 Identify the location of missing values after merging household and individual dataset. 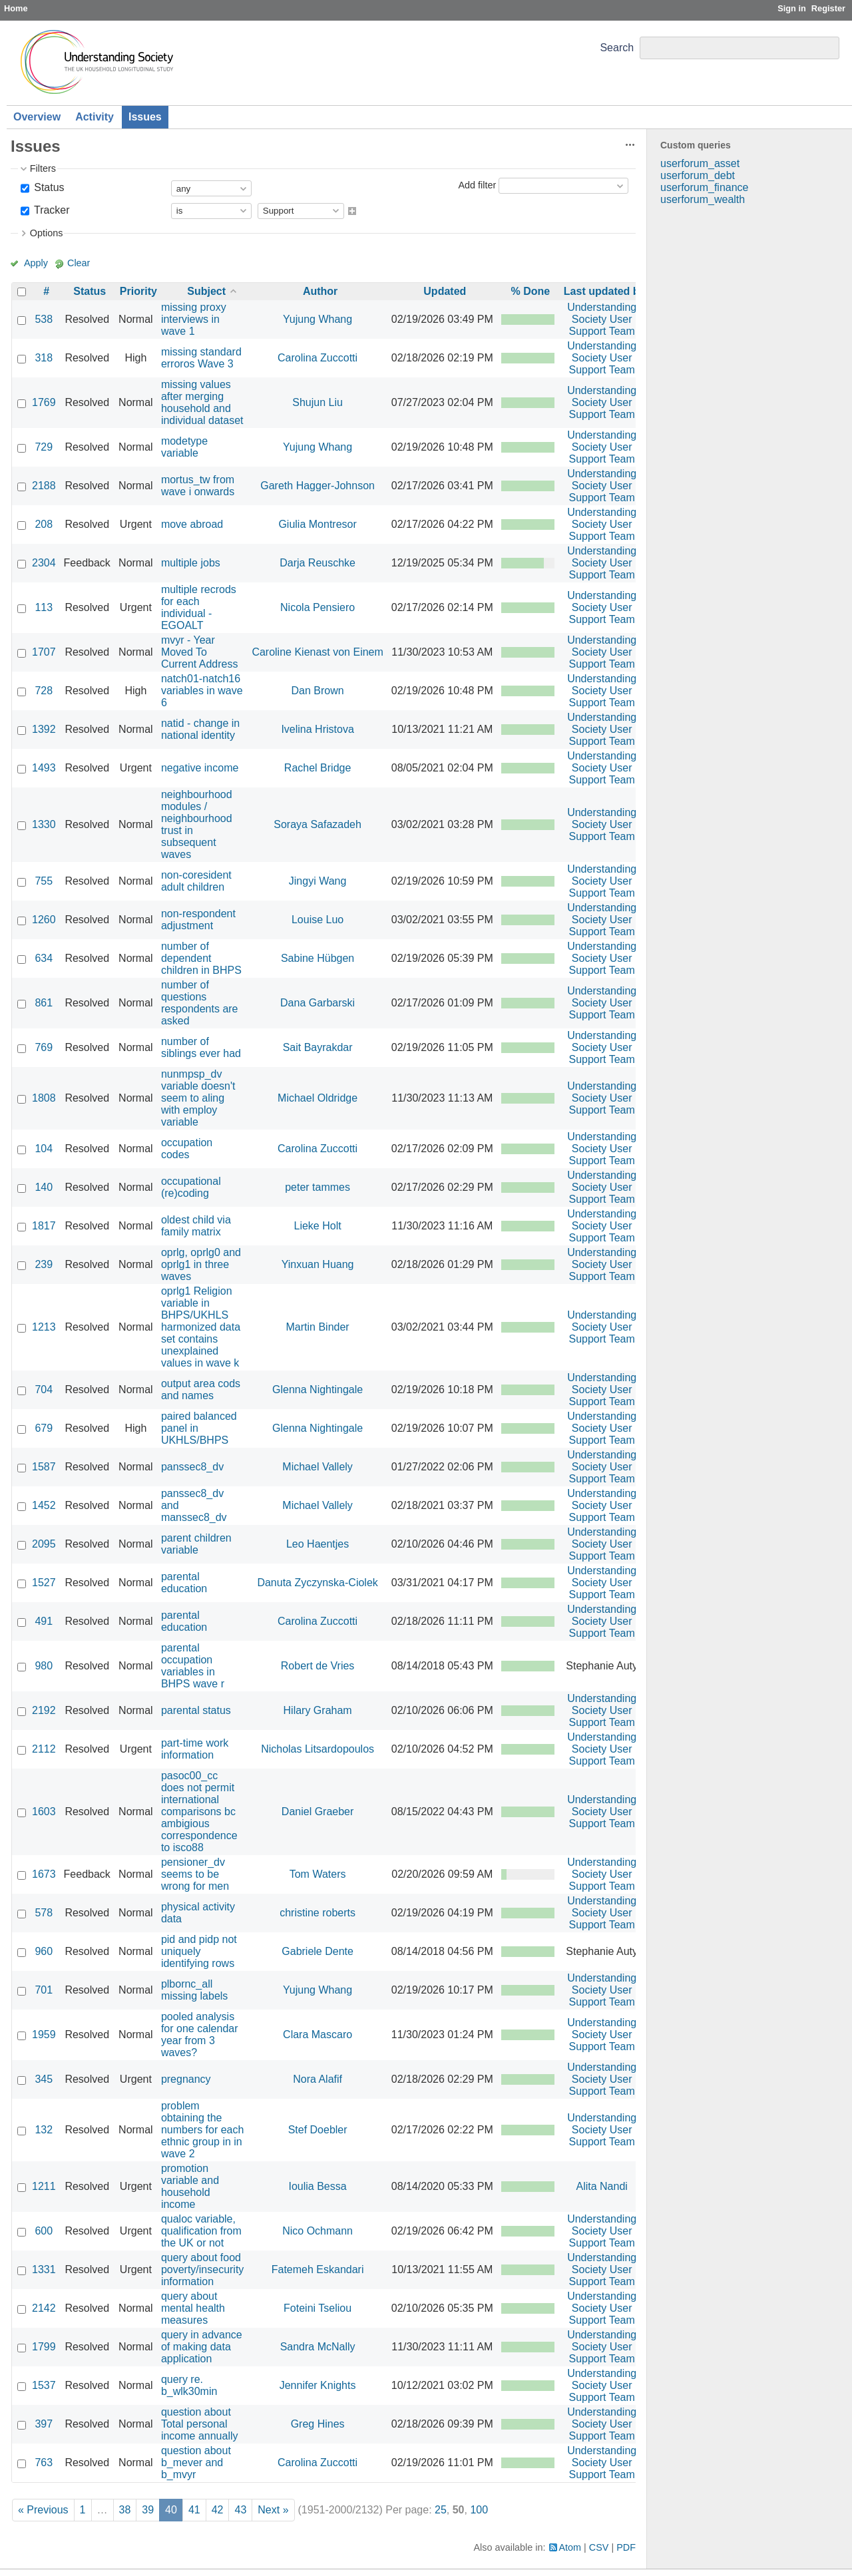
(202, 402).